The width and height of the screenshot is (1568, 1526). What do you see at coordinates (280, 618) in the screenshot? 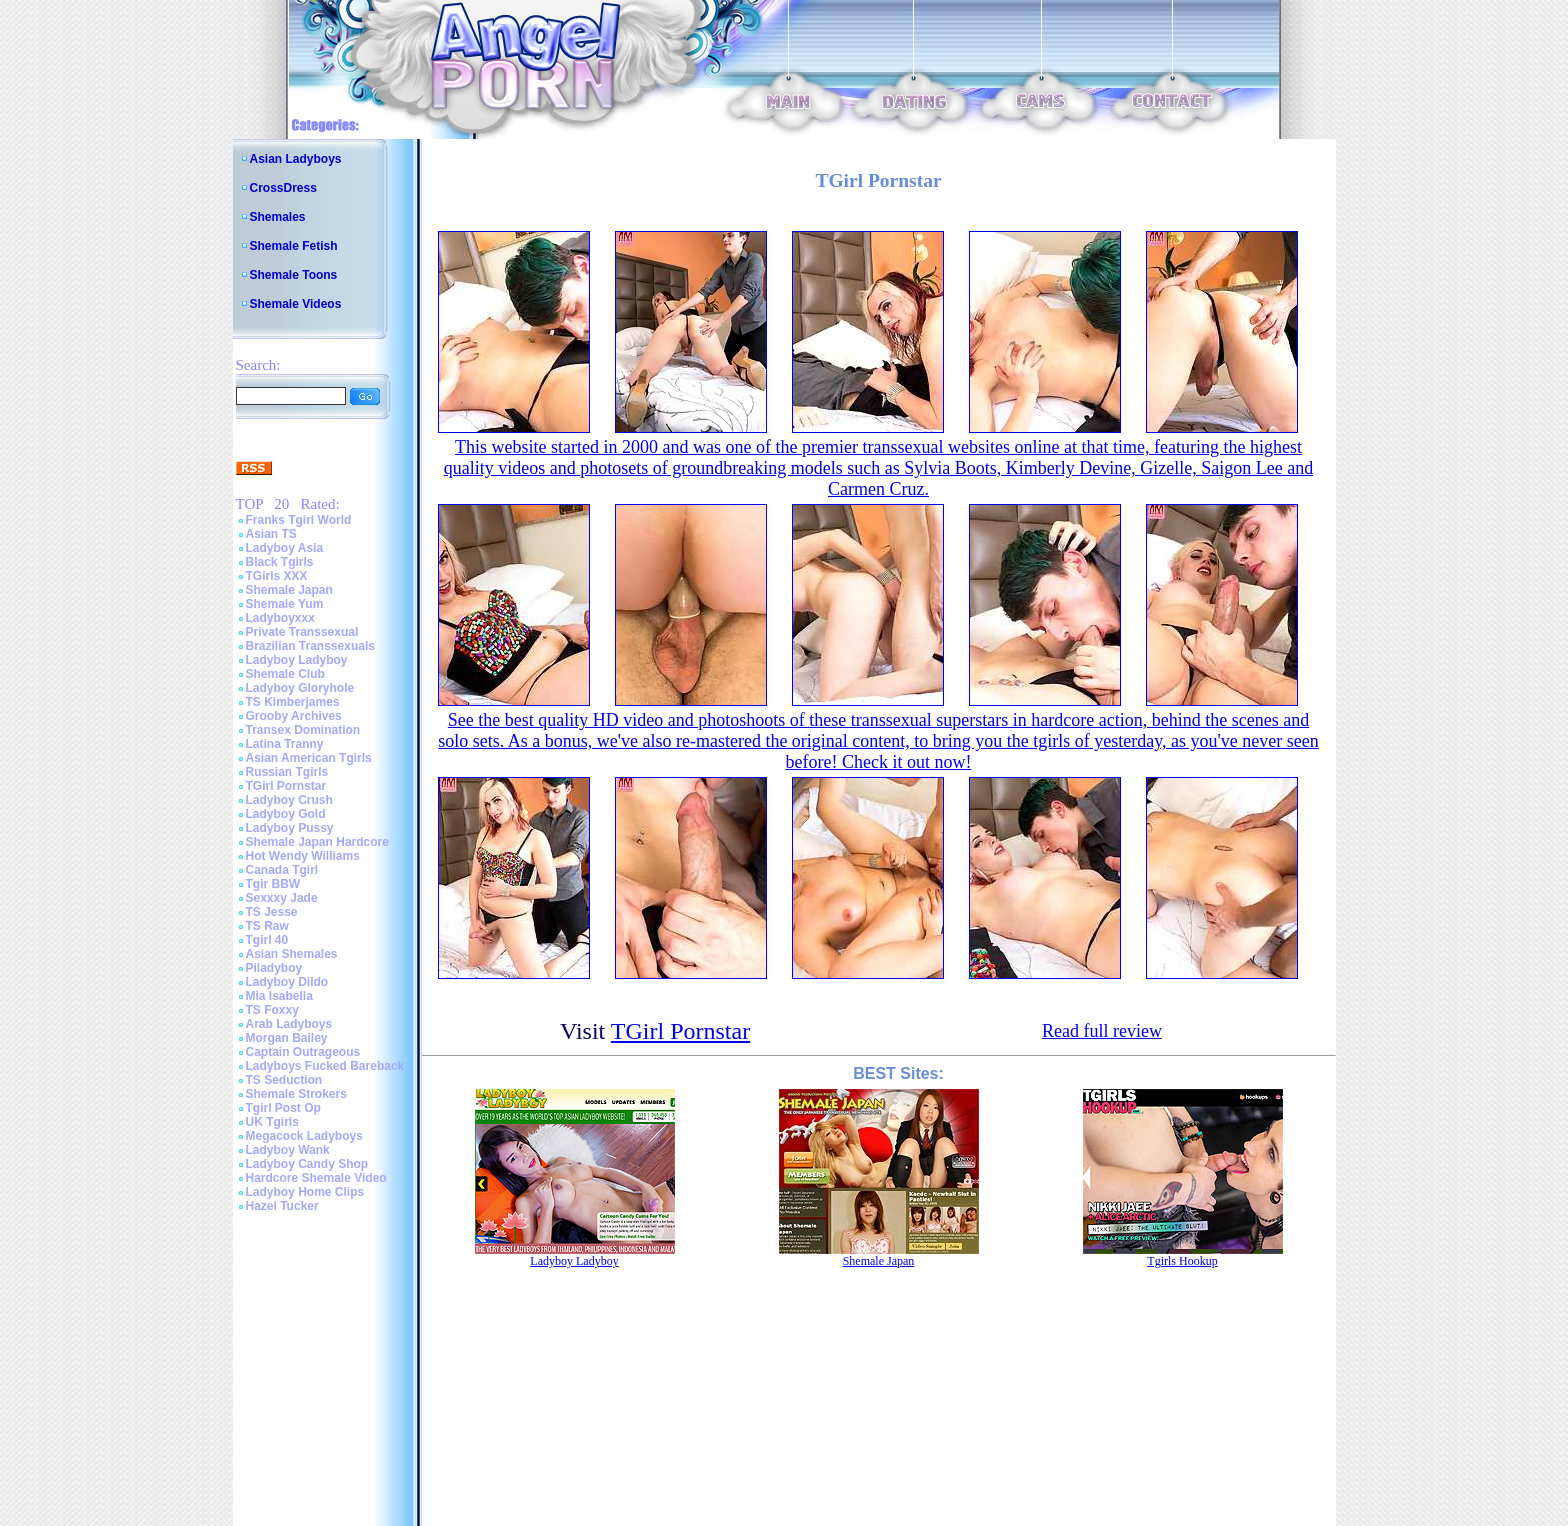
I see `Ladyboyxxx` at bounding box center [280, 618].